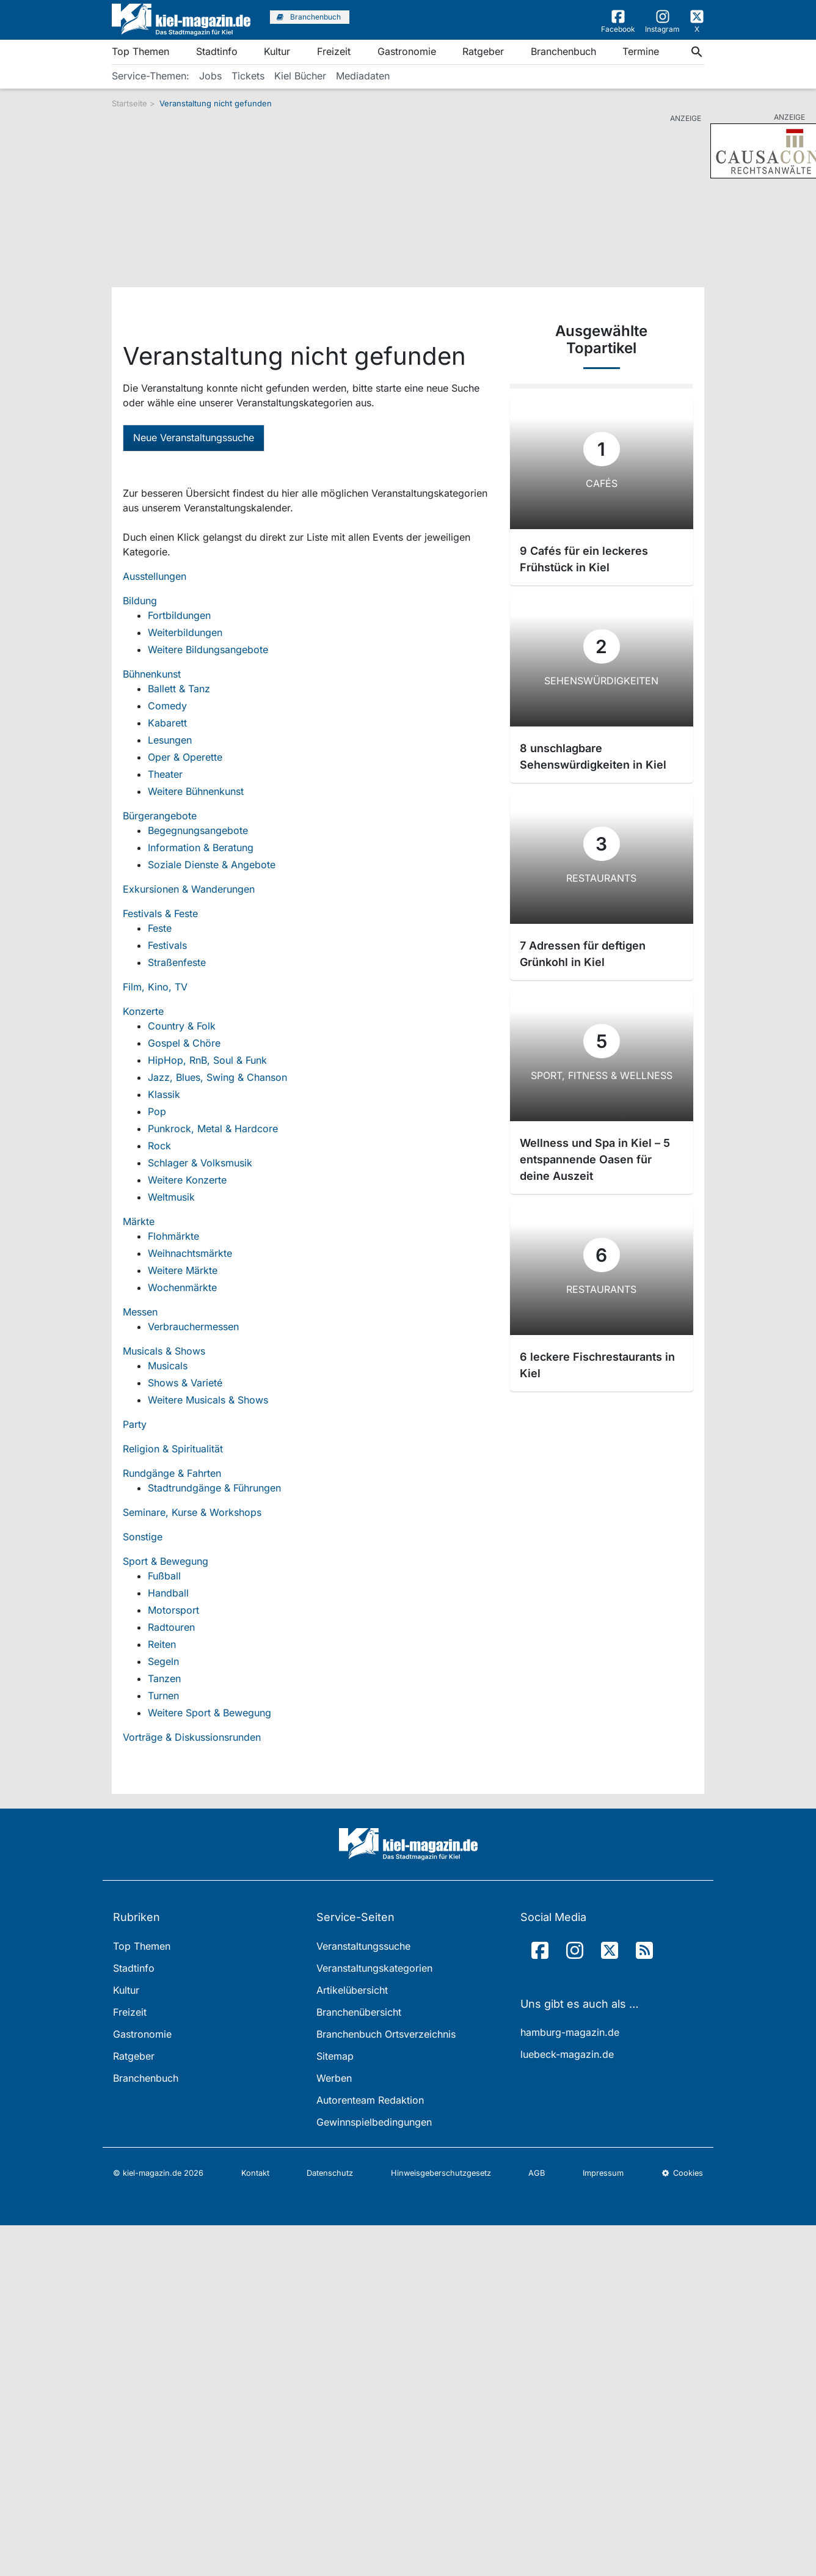  I want to click on AGB, so click(536, 2173).